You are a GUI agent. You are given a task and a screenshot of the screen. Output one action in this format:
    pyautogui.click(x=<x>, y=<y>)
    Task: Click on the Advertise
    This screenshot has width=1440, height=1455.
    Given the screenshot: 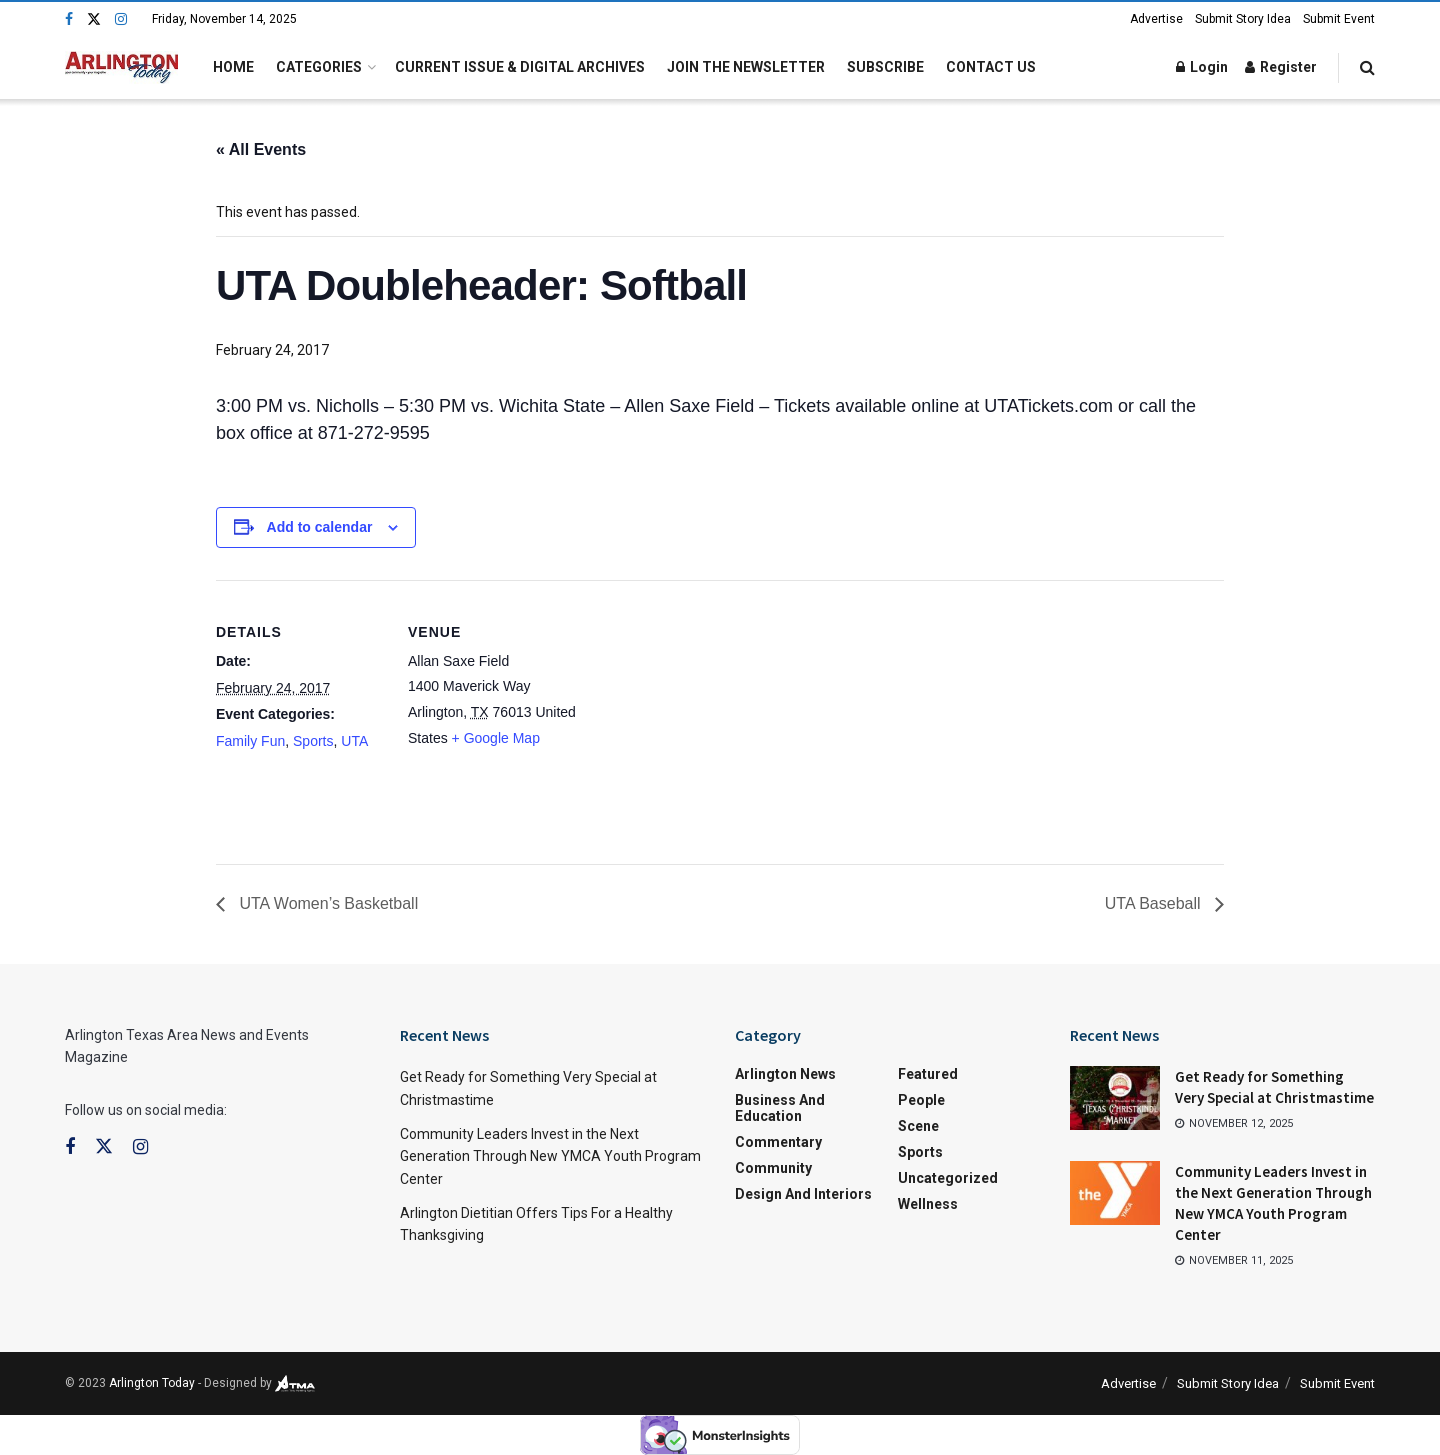 What is the action you would take?
    pyautogui.click(x=1156, y=19)
    